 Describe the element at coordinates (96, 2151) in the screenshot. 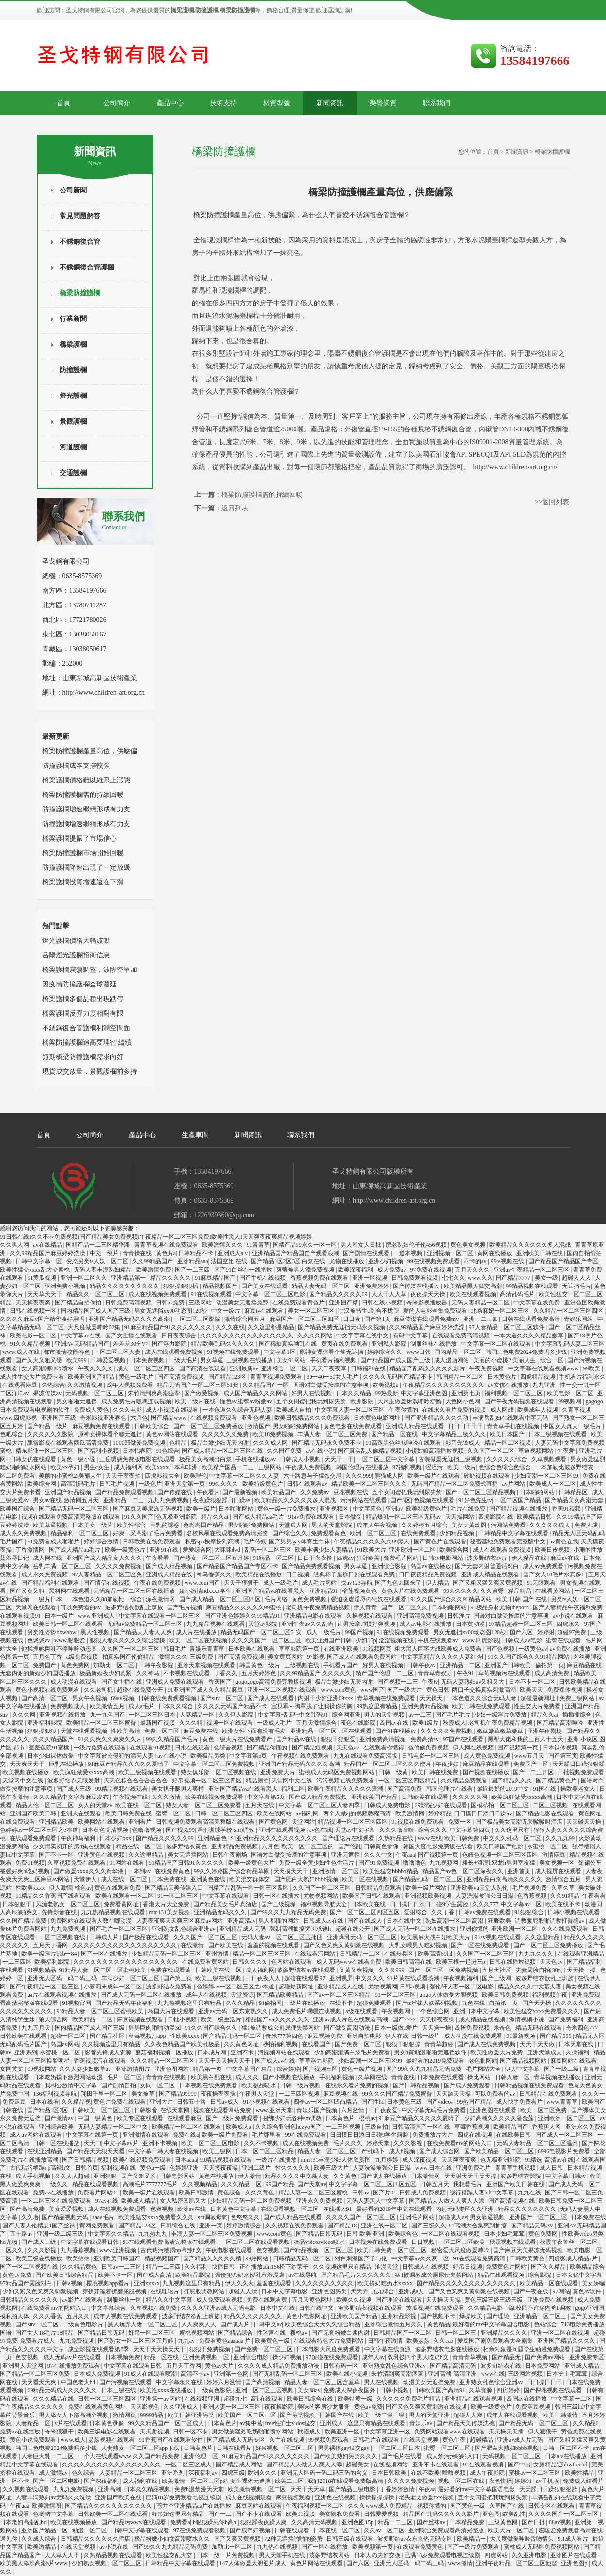

I see `国产精品天天狠天天看` at that location.